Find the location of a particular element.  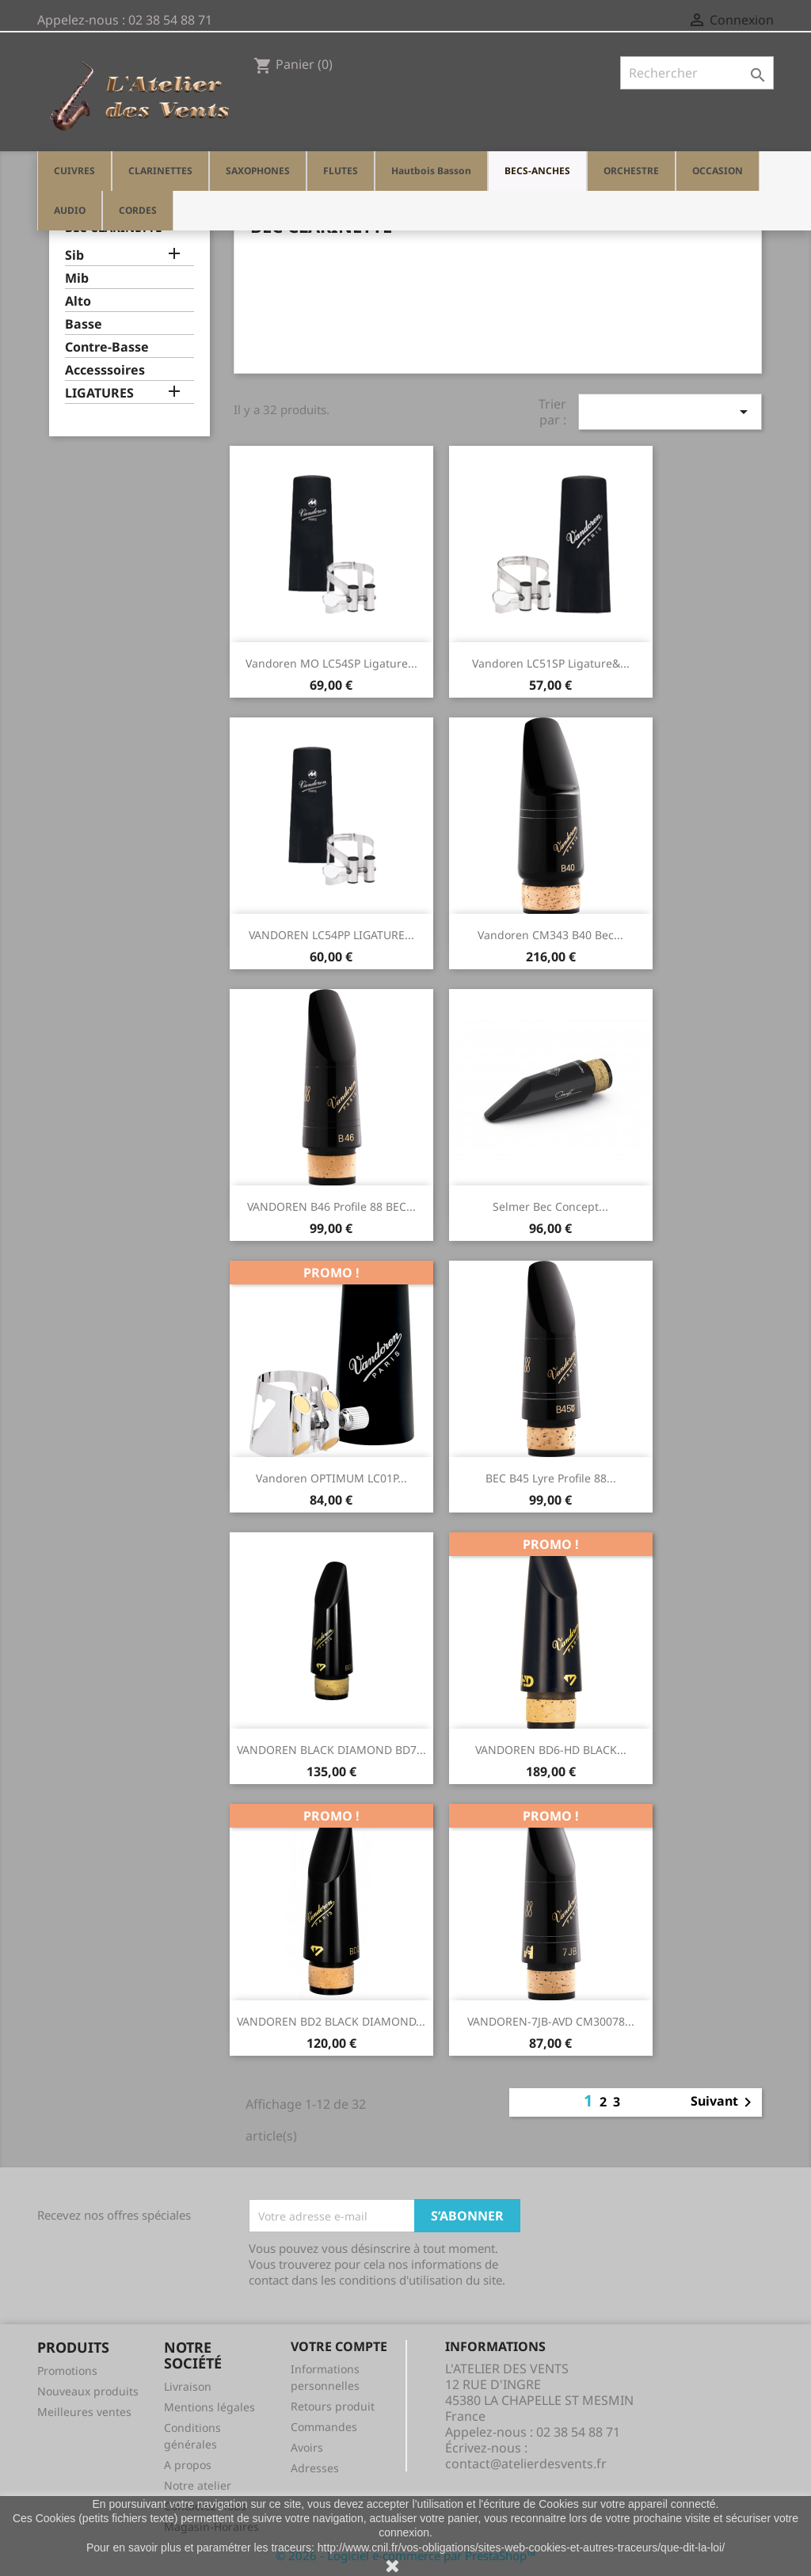

Alto is located at coordinates (78, 301).